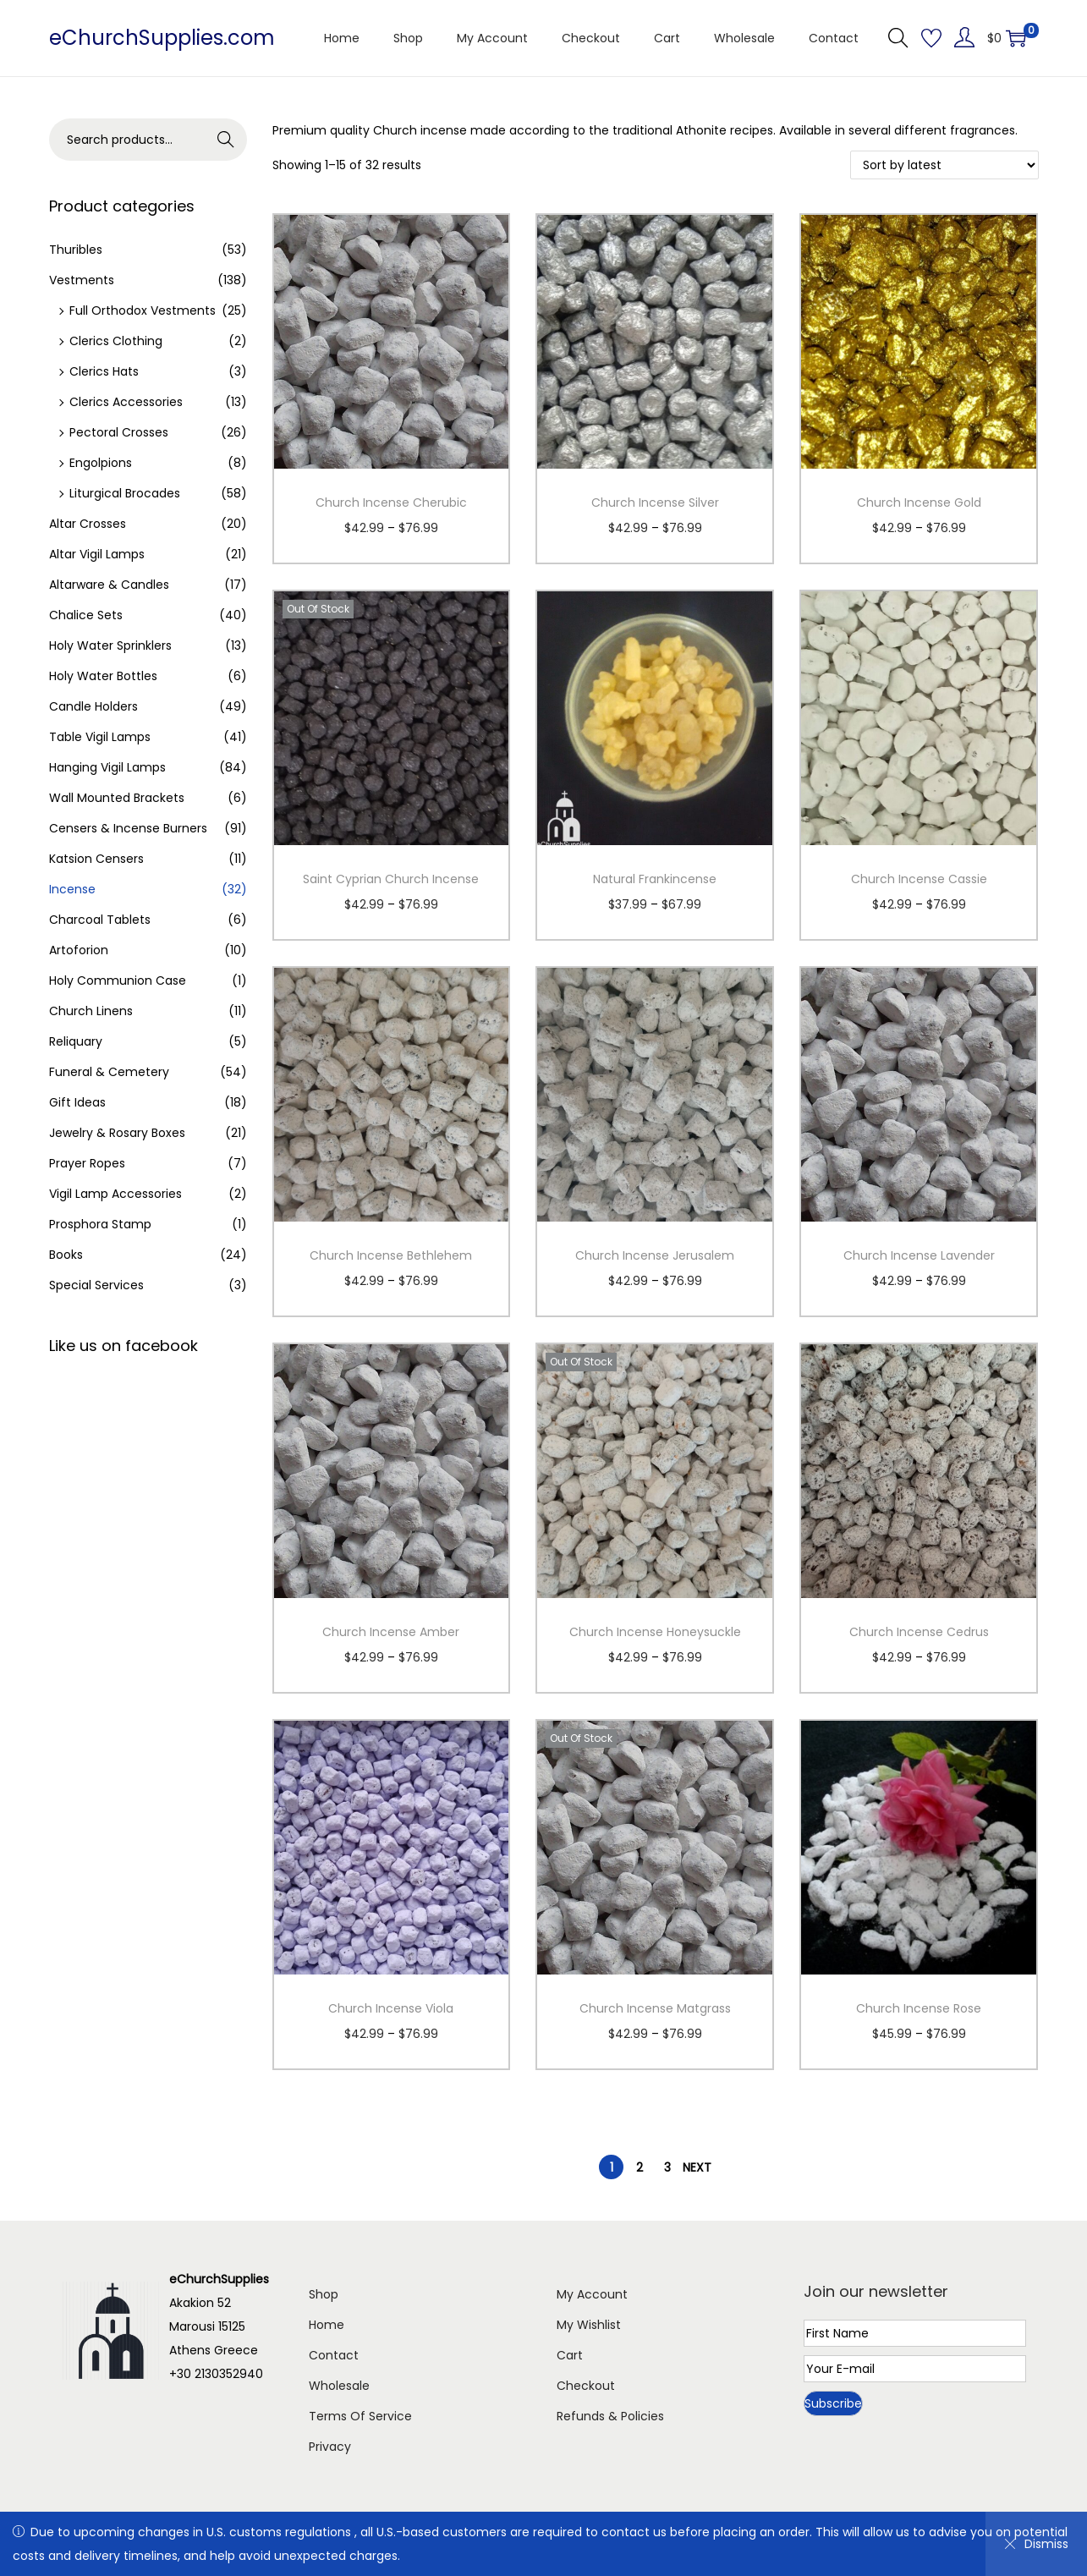 The image size is (1087, 2576). What do you see at coordinates (944, 165) in the screenshot?
I see `[Shop order]` at bounding box center [944, 165].